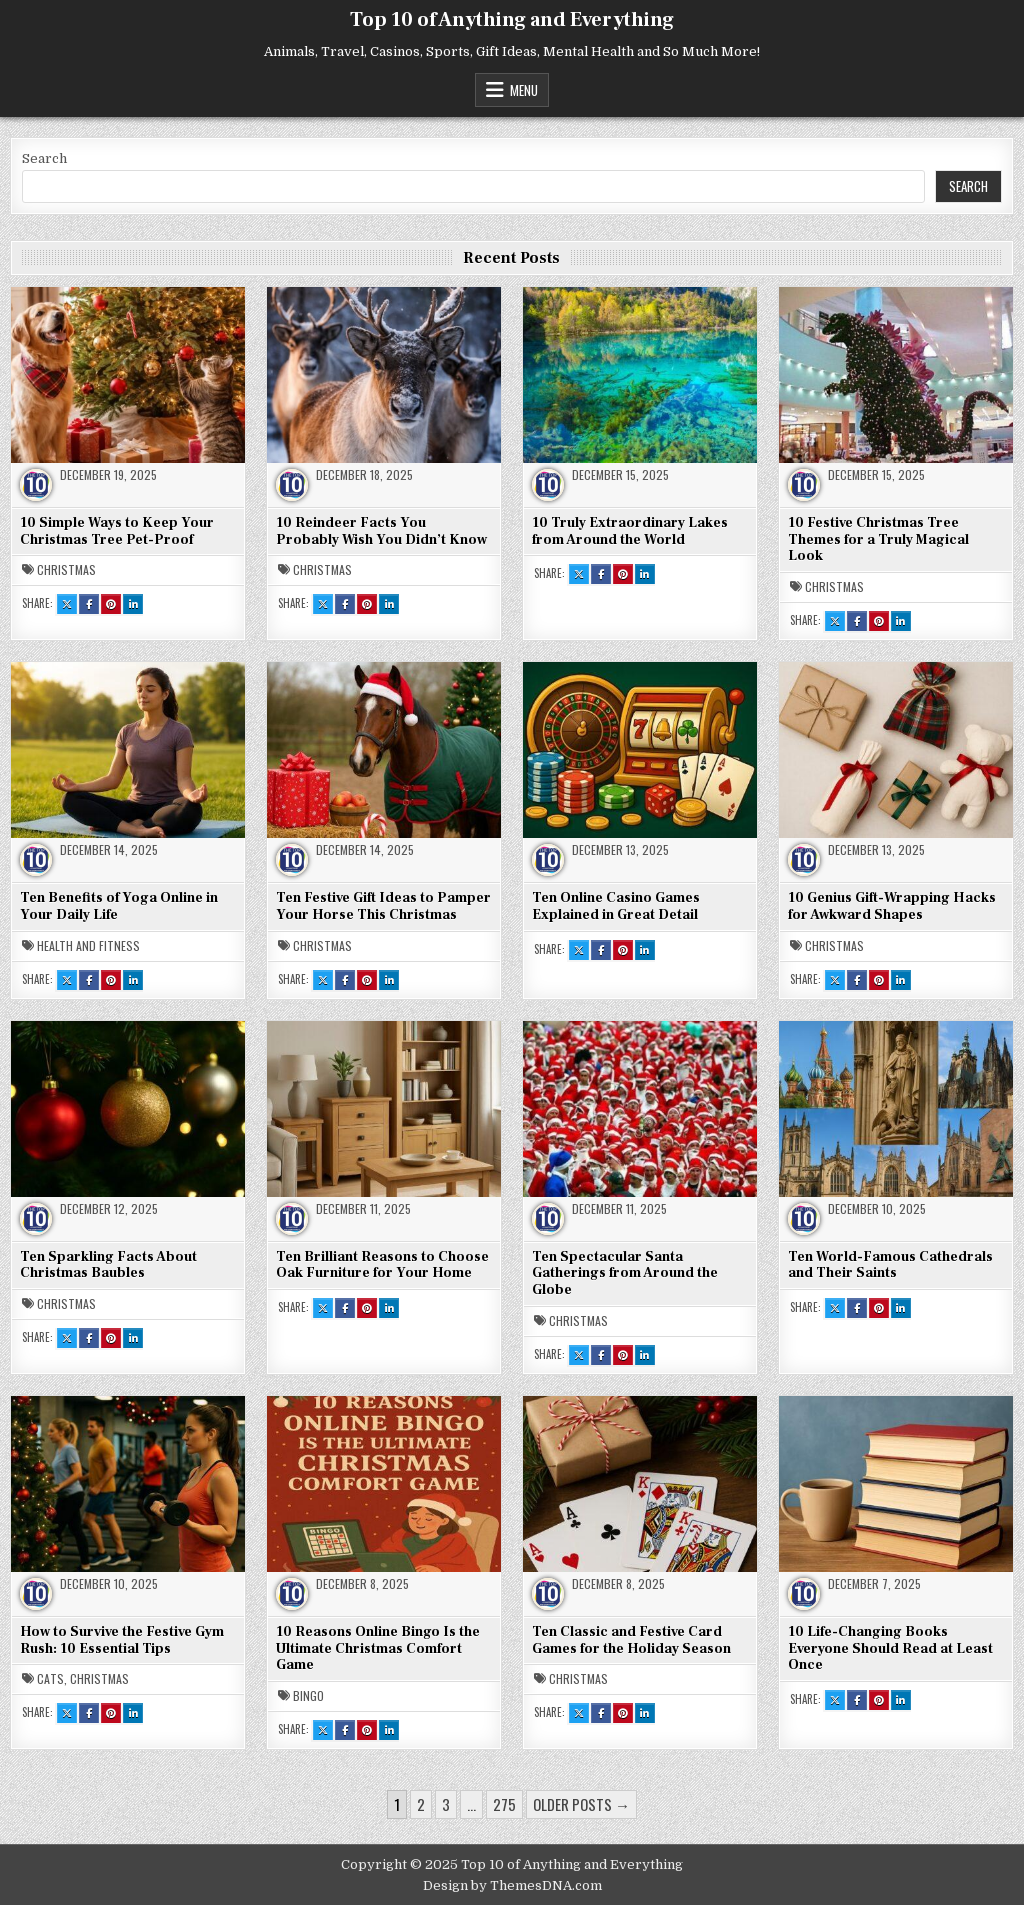 The width and height of the screenshot is (1024, 1905). I want to click on 10 Genius Gift-Wrapping Hacks for Awkward Shapes, so click(892, 906).